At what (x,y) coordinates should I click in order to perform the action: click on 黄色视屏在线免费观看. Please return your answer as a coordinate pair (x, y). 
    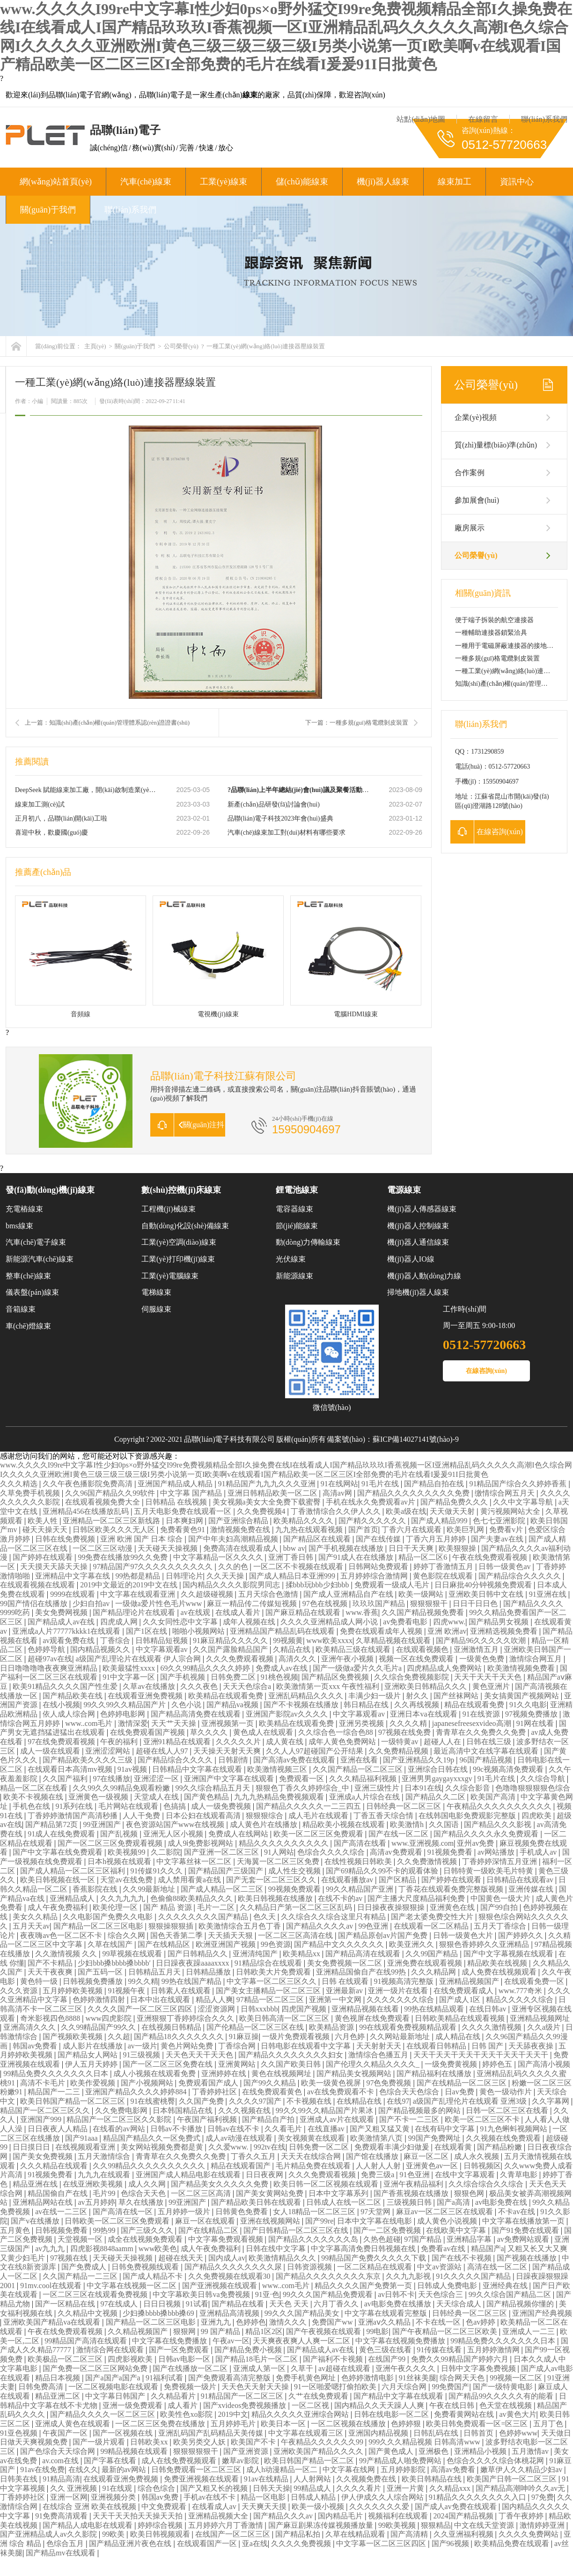
    Looking at the image, I should click on (373, 2018).